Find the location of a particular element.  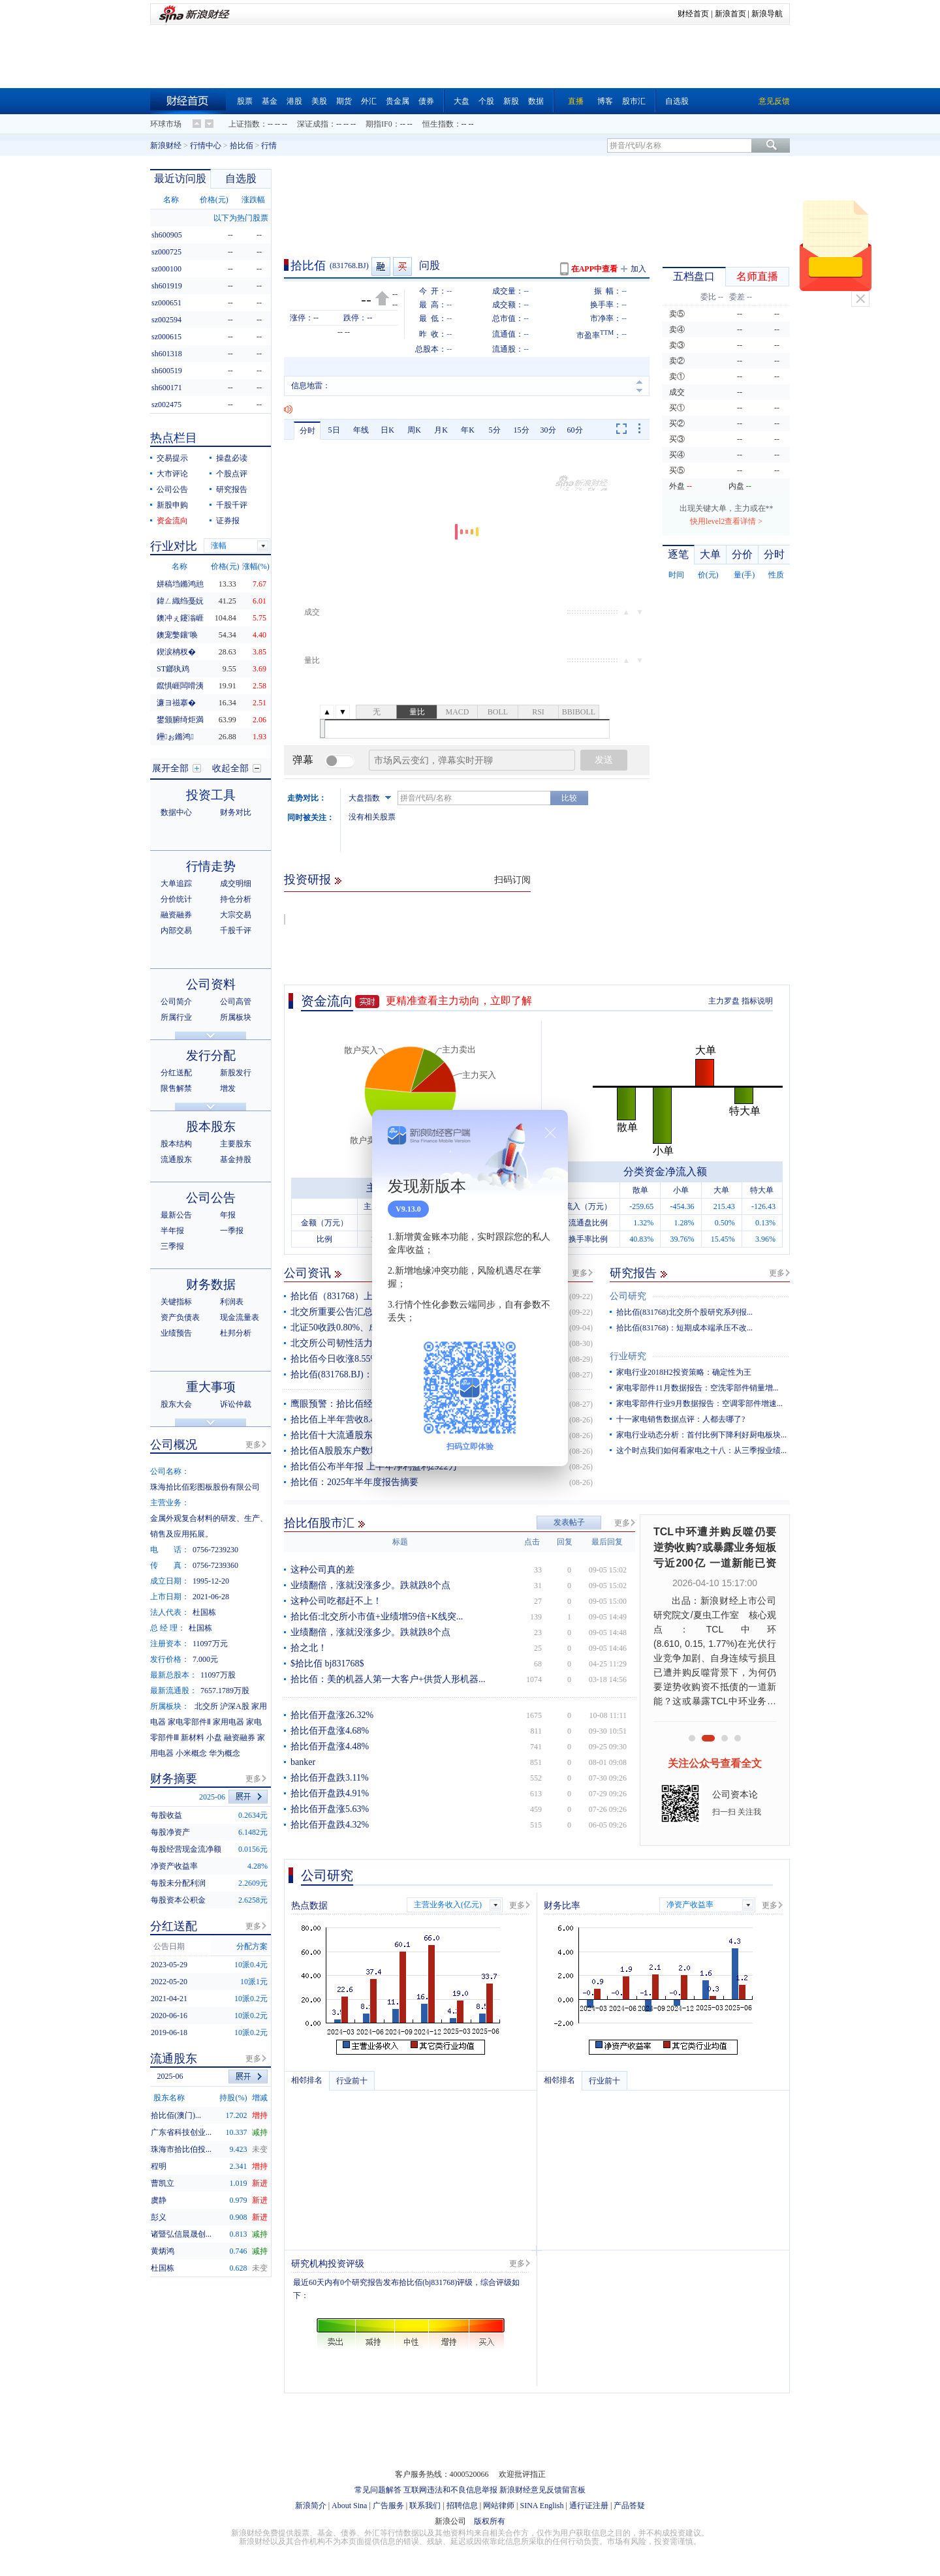

三季报 is located at coordinates (172, 1246).